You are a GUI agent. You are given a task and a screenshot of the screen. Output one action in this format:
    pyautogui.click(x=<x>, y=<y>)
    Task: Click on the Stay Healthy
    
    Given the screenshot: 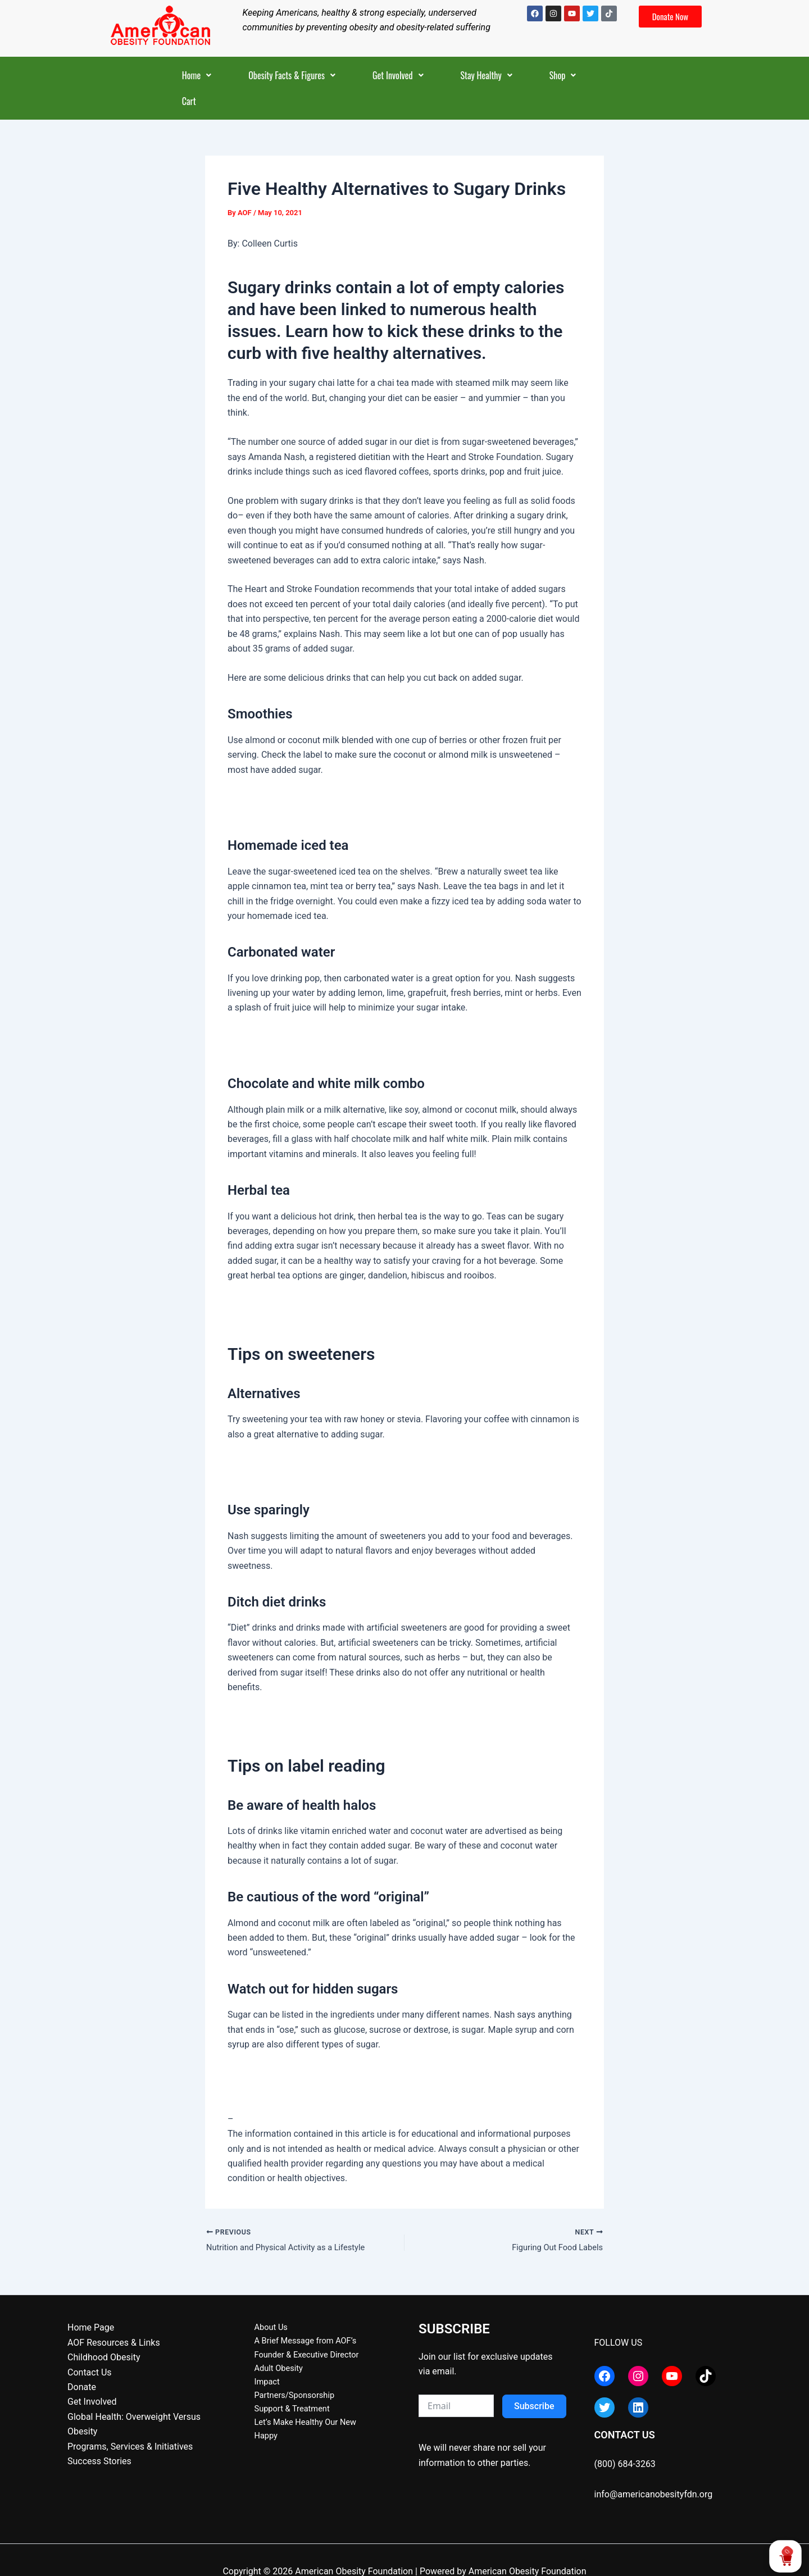 What is the action you would take?
    pyautogui.click(x=486, y=75)
    